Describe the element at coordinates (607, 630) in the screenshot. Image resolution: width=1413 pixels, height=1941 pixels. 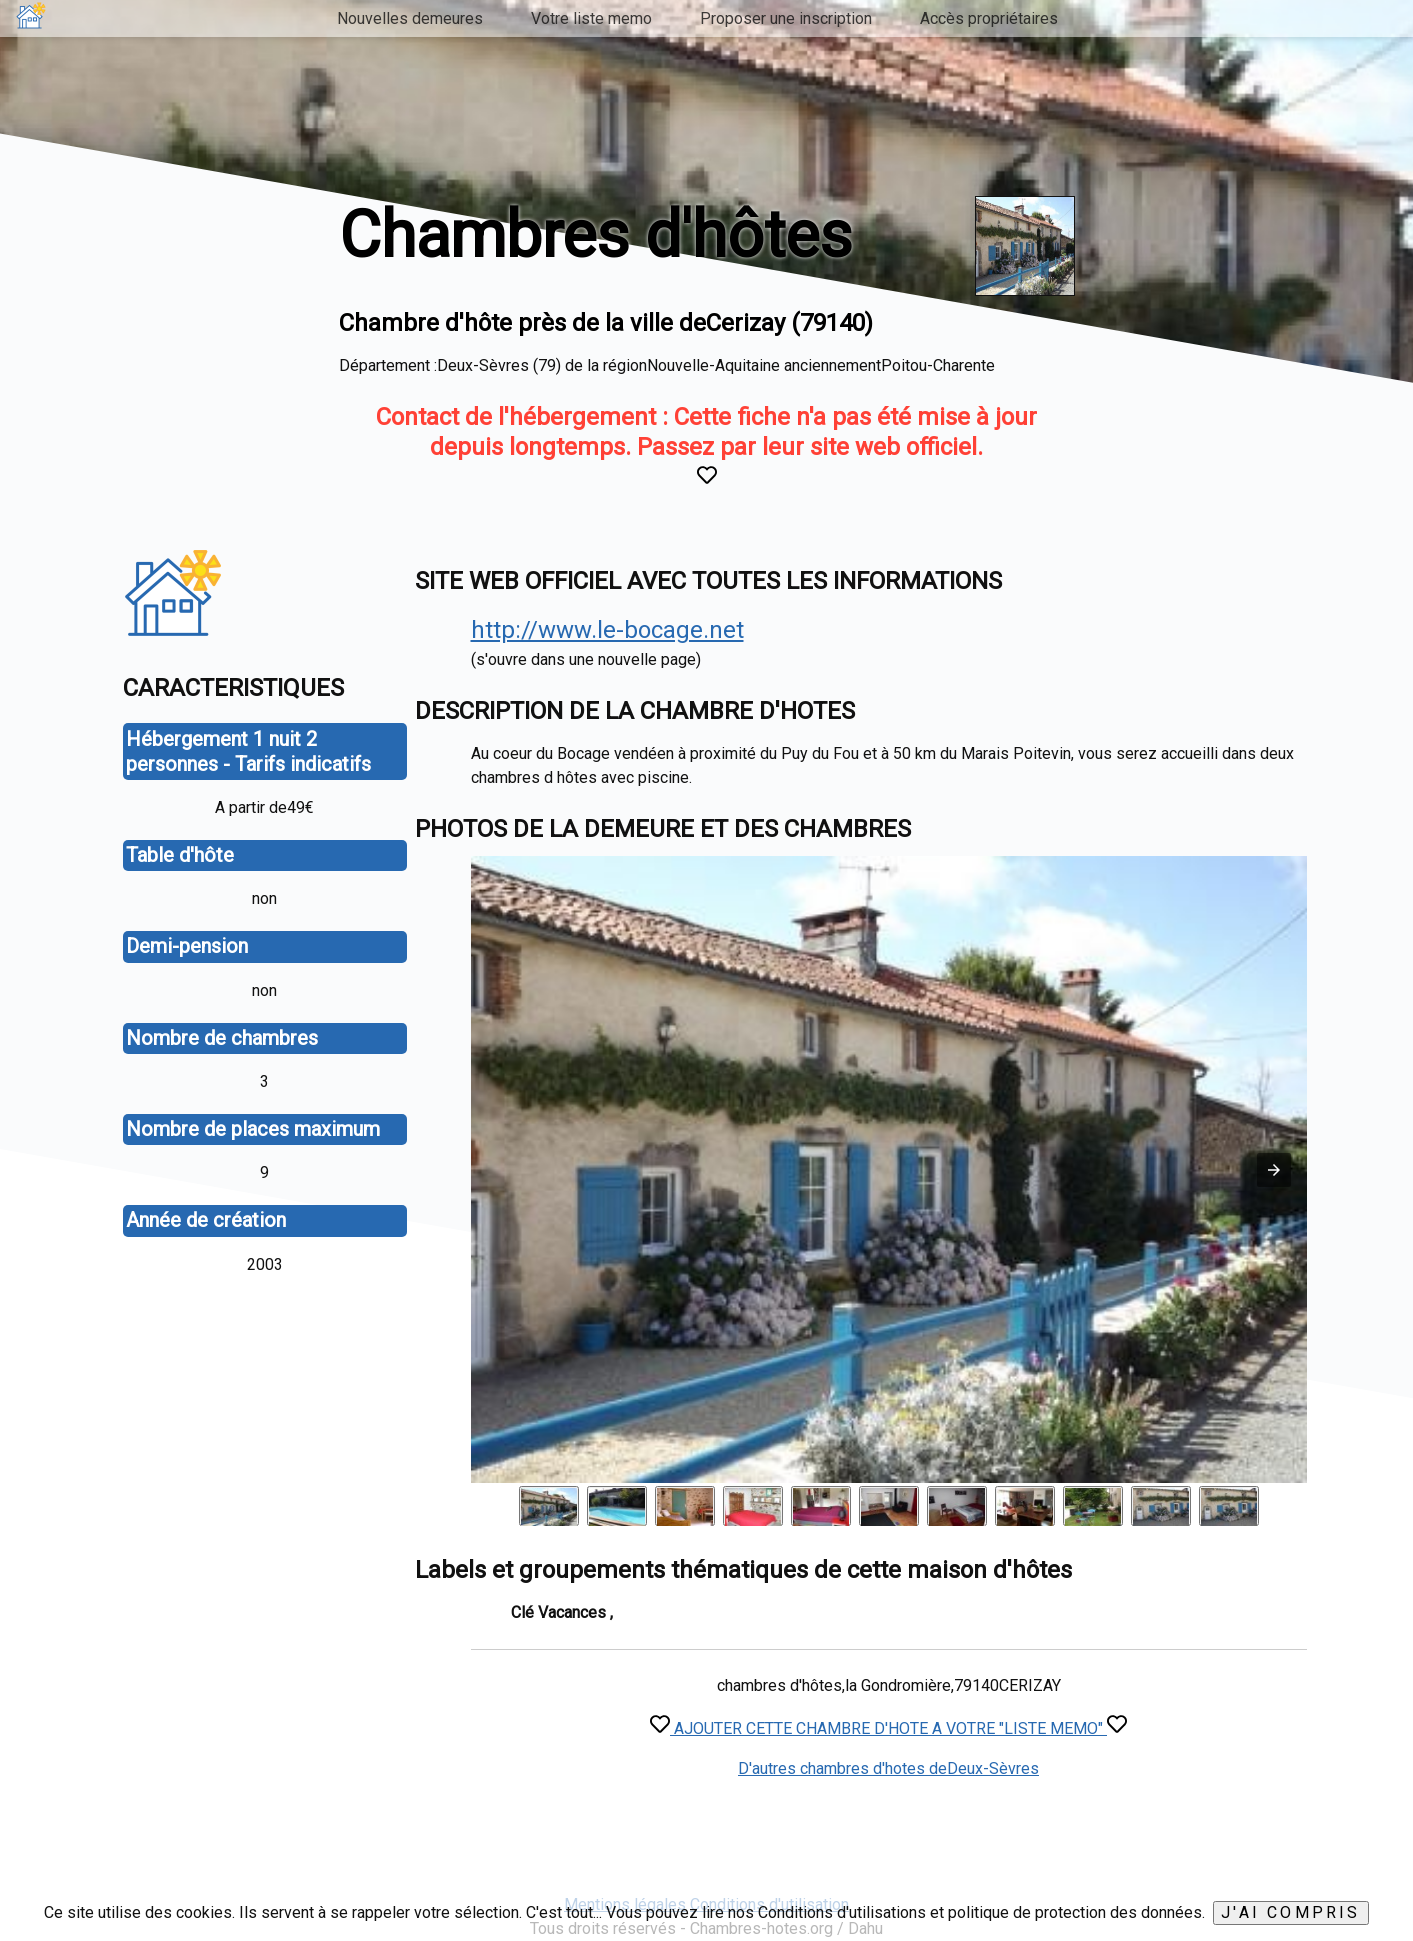
I see `http://www.le-bocage.net` at that location.